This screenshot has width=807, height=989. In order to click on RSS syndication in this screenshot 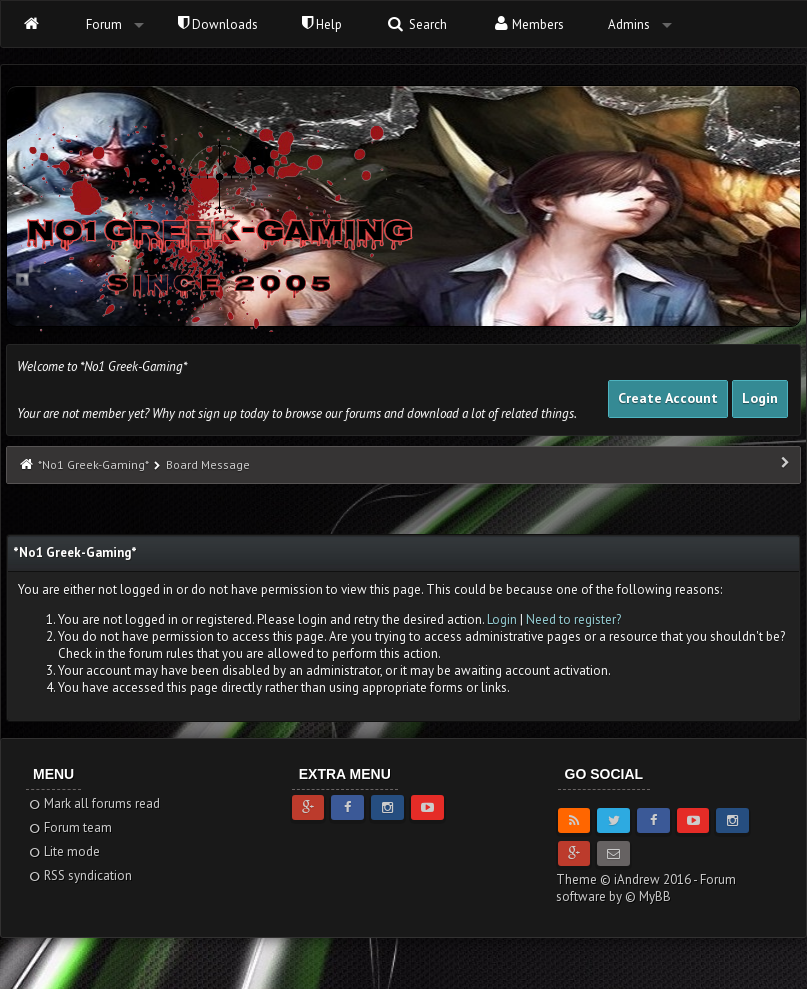, I will do `click(79, 875)`.